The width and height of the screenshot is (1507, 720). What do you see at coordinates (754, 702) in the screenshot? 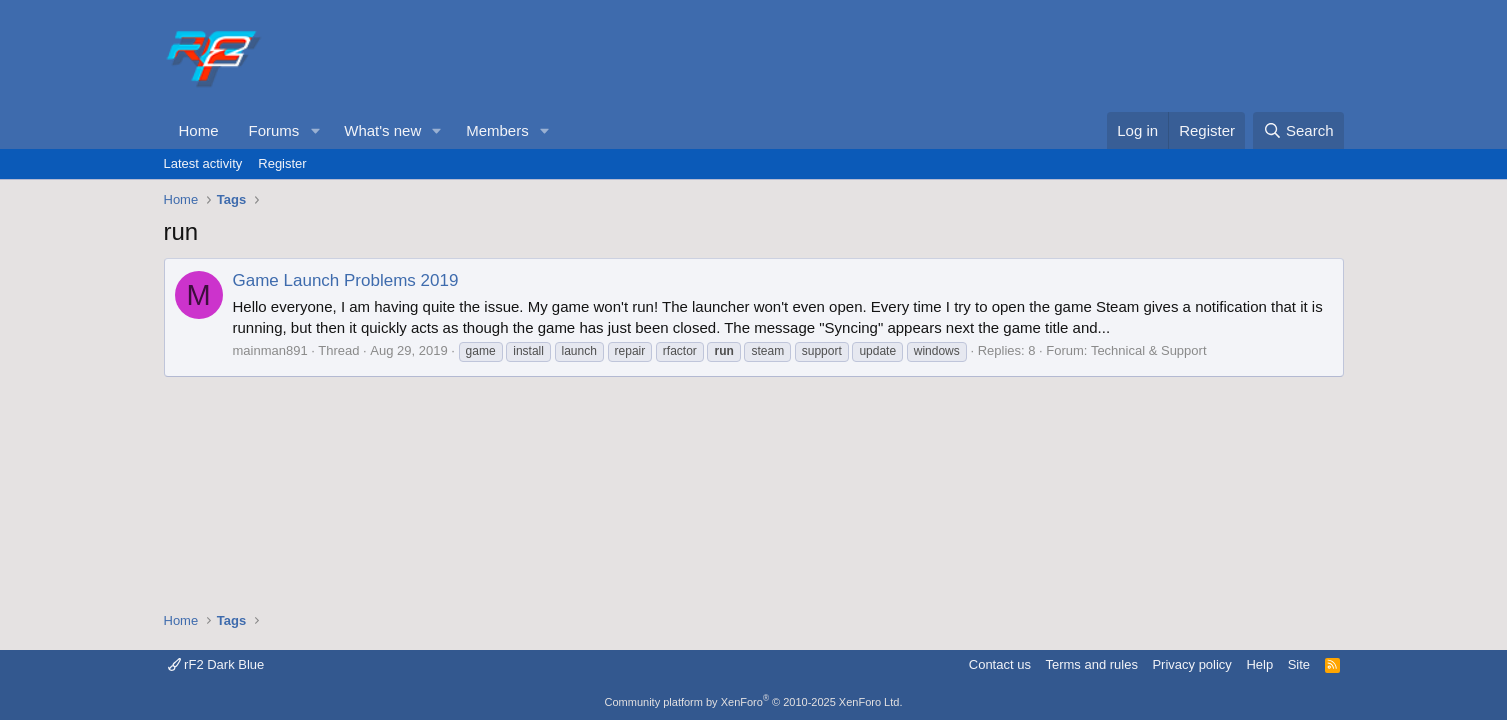
I see `Community platform by XenForo` at bounding box center [754, 702].